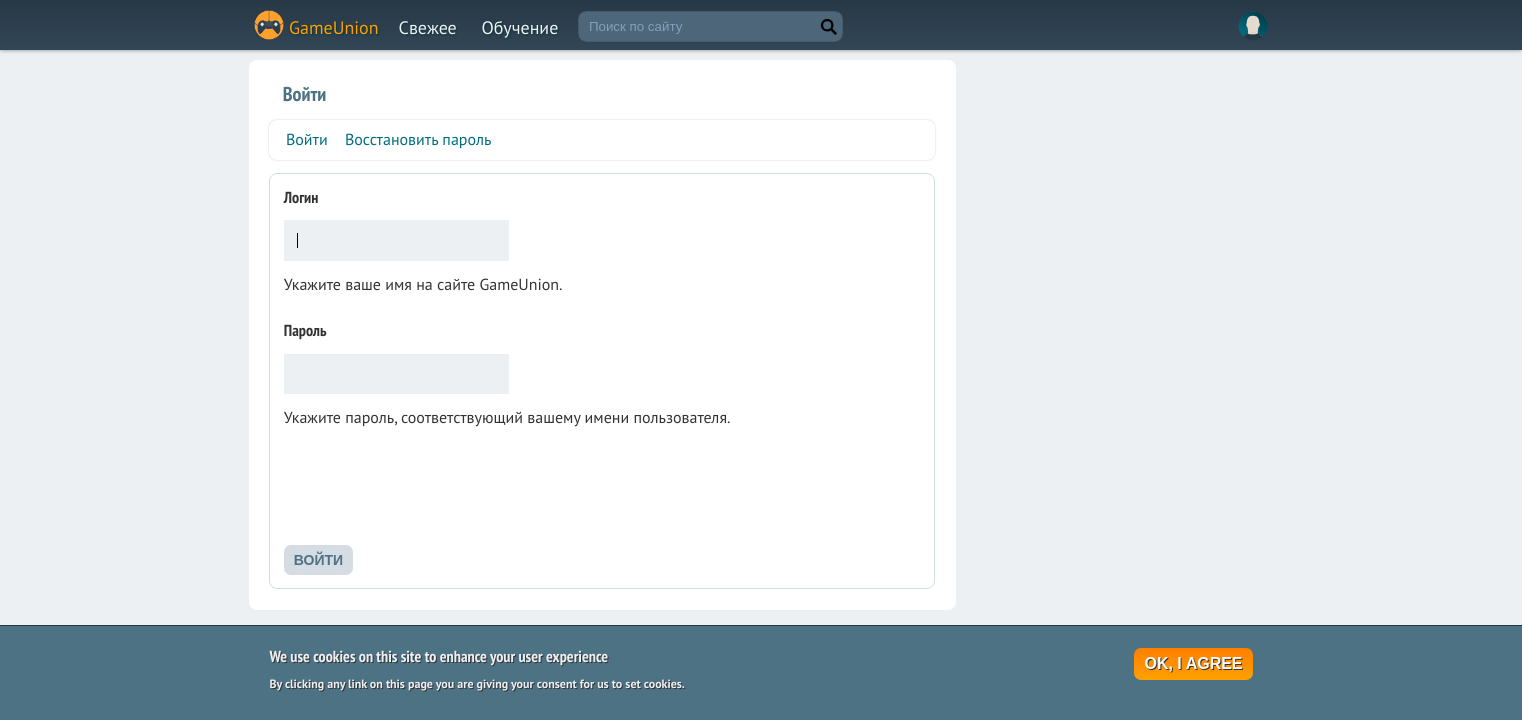 This screenshot has width=1522, height=720. Describe the element at coordinates (310, 143) in the screenshot. I see `Войти` at that location.